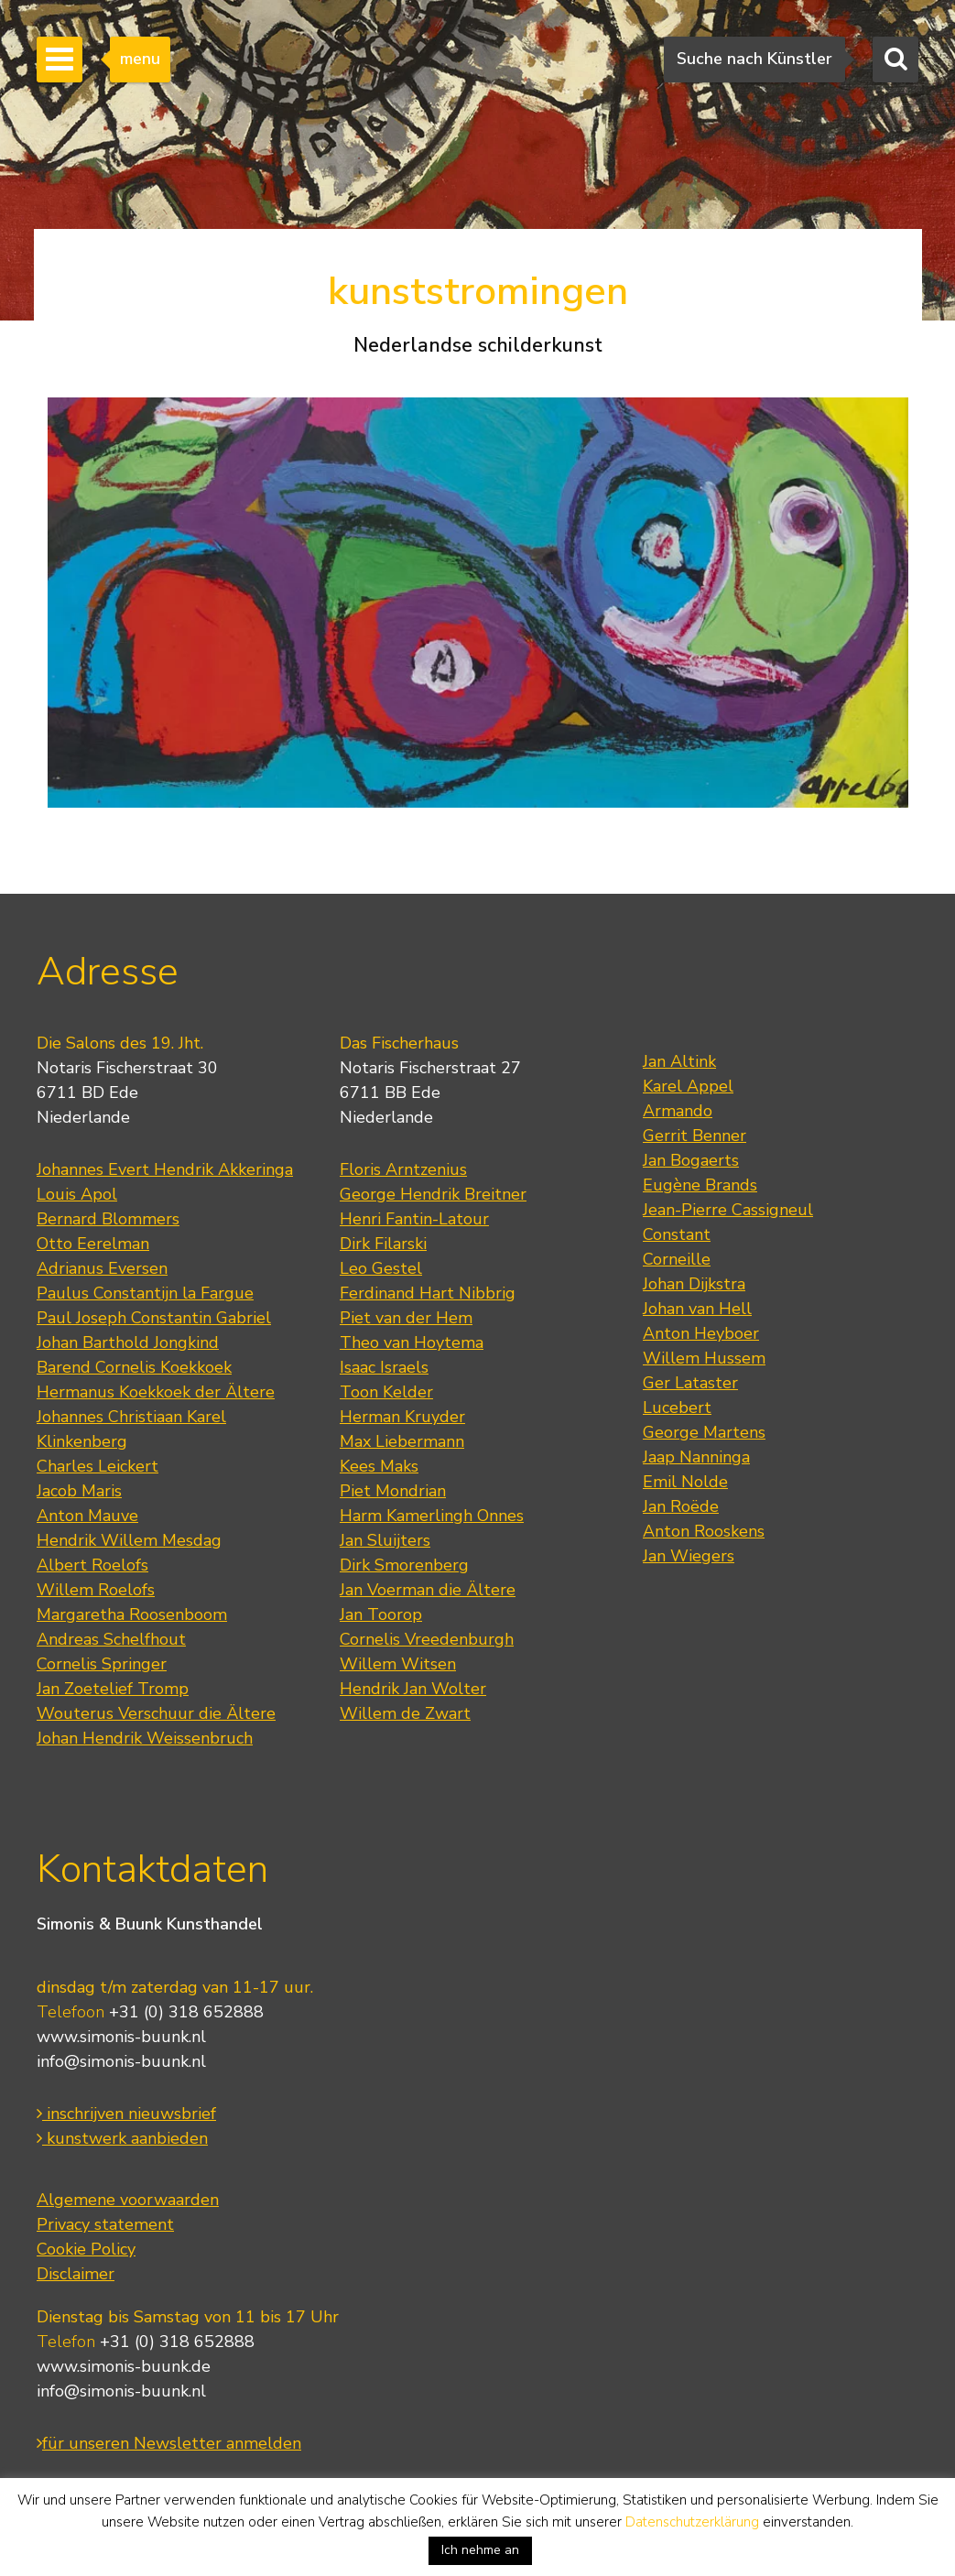 The image size is (955, 2576). What do you see at coordinates (403, 1169) in the screenshot?
I see `Floris Arntzenius` at bounding box center [403, 1169].